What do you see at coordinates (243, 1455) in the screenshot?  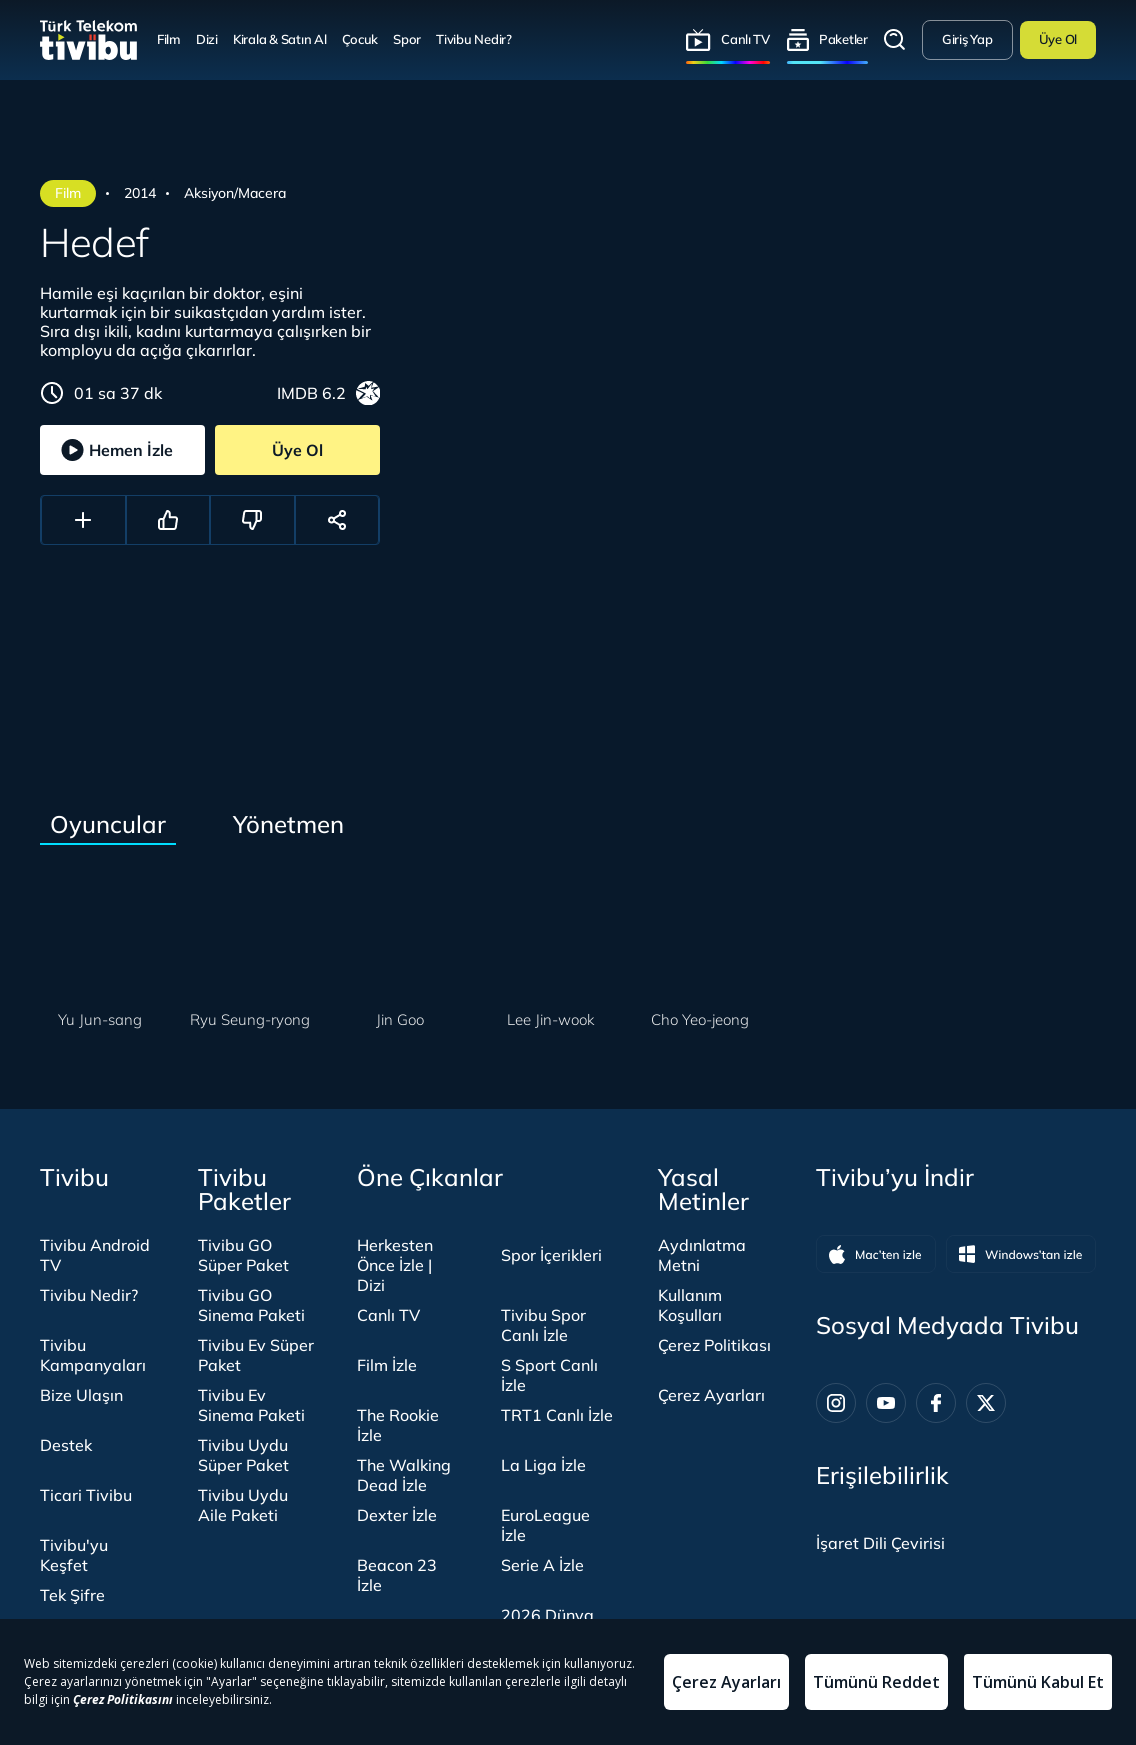 I see `Tivibu Uydu Süper Paket` at bounding box center [243, 1455].